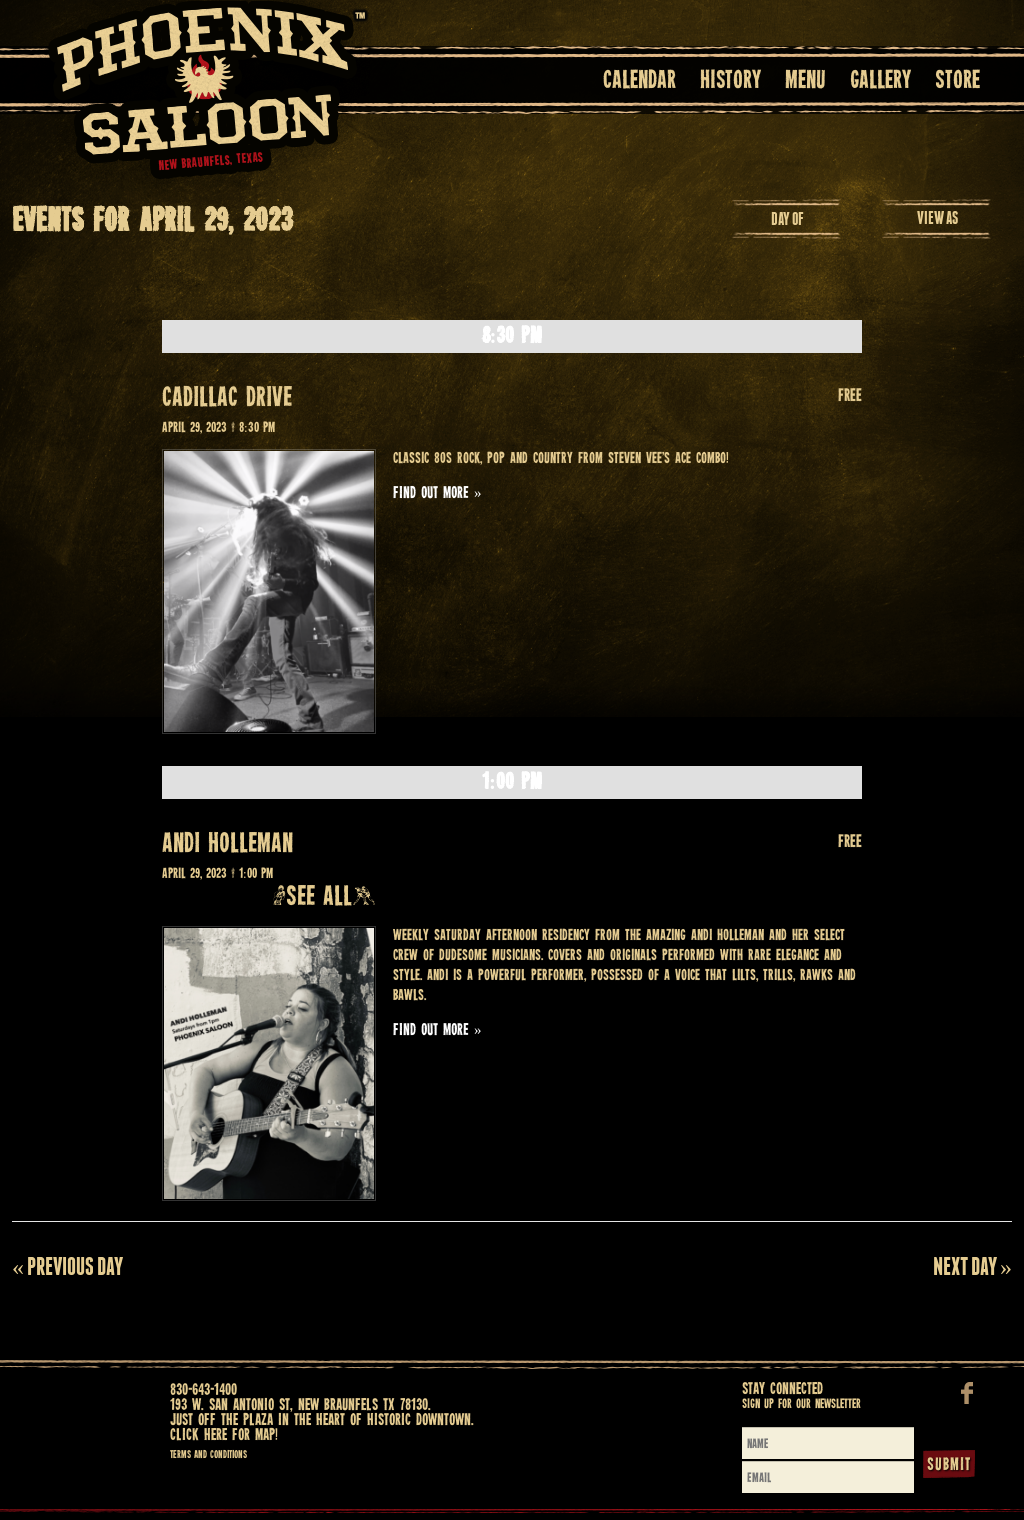 This screenshot has height=1520, width=1024. Describe the element at coordinates (208, 1455) in the screenshot. I see `Terms and Conditions` at that location.